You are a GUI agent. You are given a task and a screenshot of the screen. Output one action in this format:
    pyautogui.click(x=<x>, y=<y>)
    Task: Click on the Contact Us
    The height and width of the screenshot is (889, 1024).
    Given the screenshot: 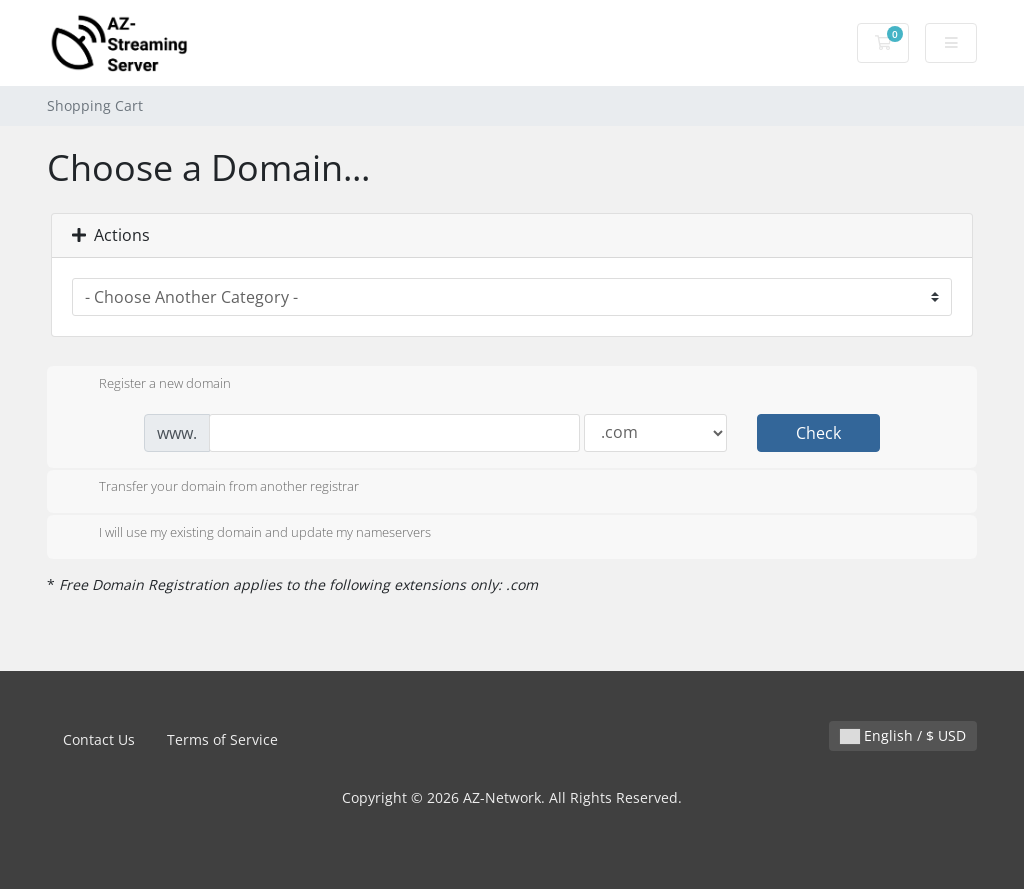 What is the action you would take?
    pyautogui.click(x=99, y=739)
    